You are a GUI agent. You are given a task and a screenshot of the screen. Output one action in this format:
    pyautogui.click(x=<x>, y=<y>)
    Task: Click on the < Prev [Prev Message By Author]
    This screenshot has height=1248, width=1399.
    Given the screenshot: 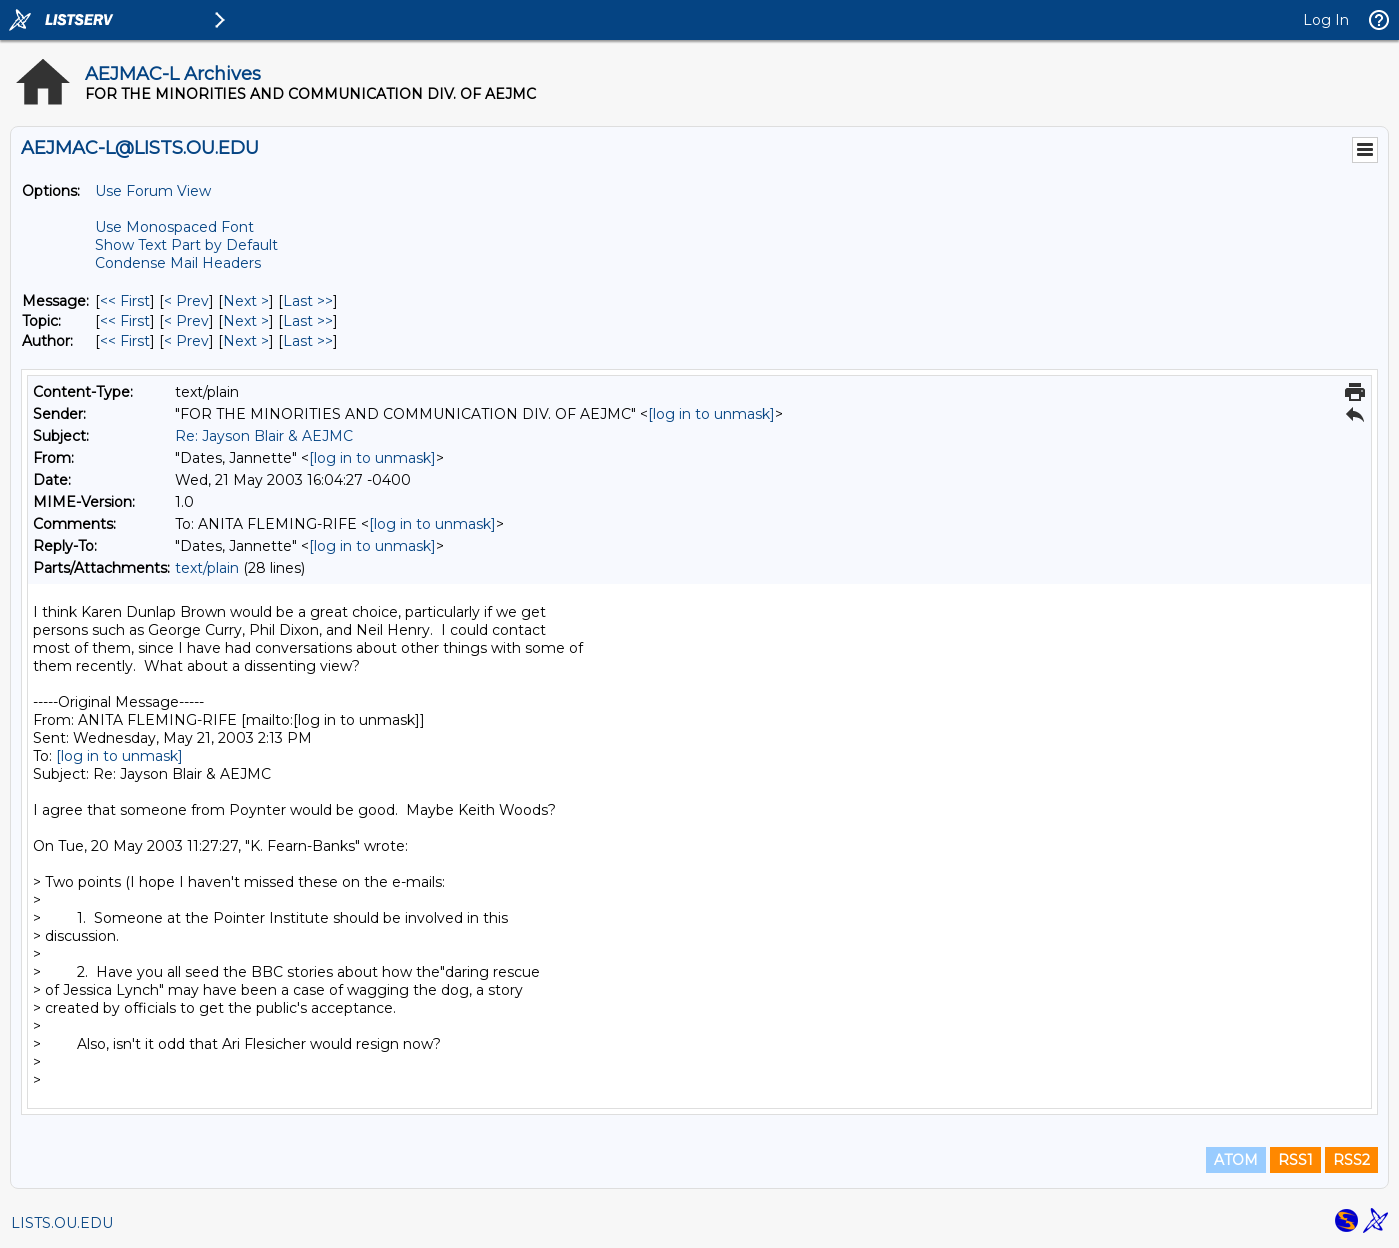 What is the action you would take?
    pyautogui.click(x=186, y=341)
    